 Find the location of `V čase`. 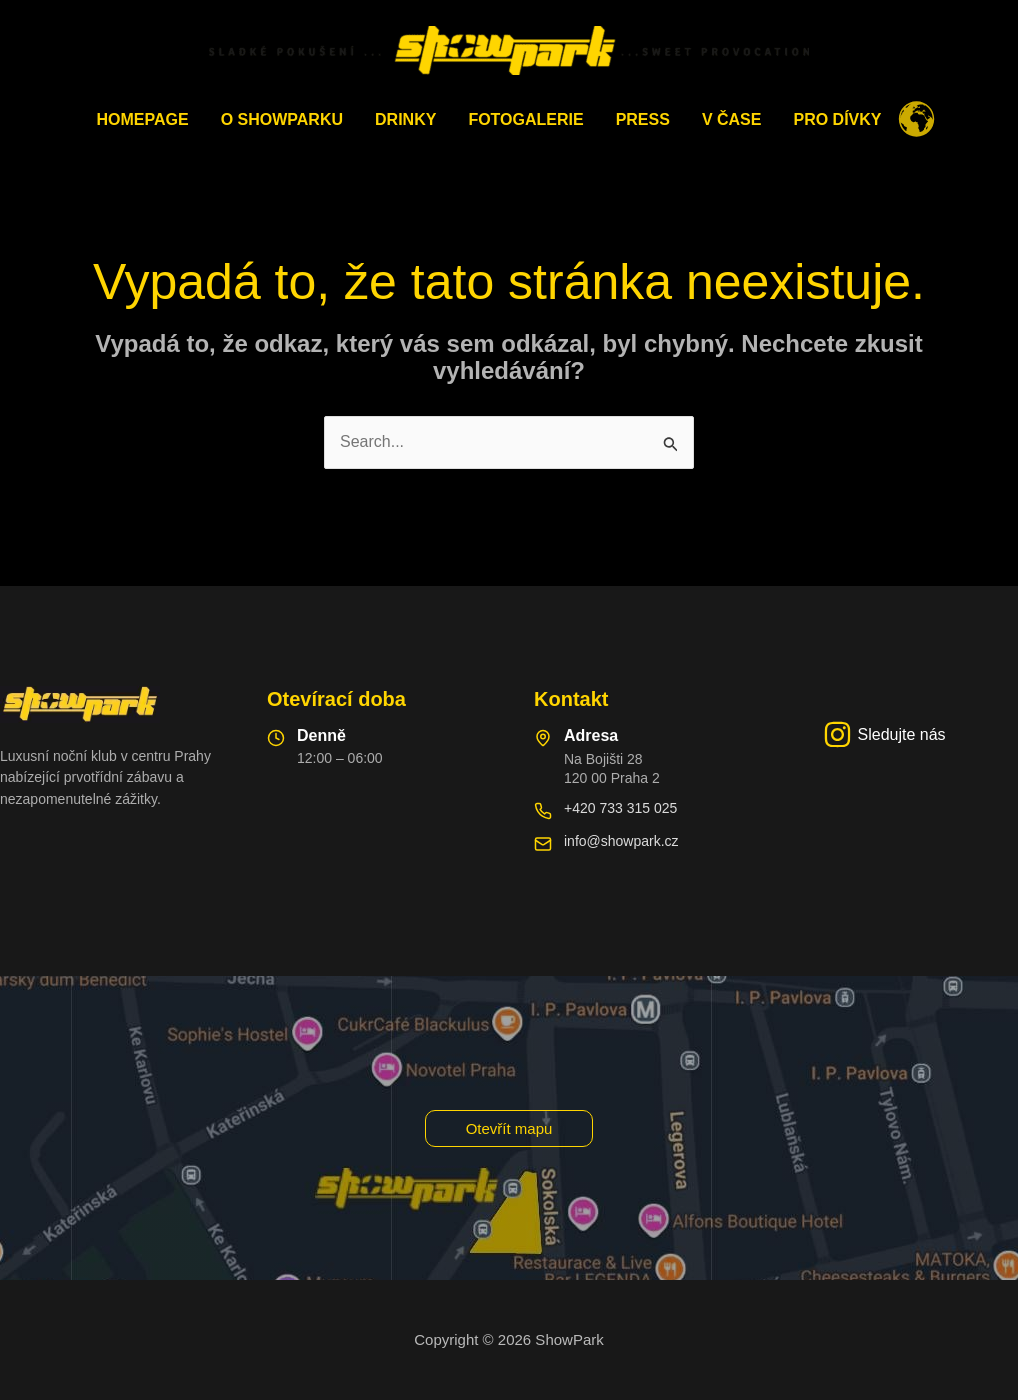

V čase is located at coordinates (732, 119).